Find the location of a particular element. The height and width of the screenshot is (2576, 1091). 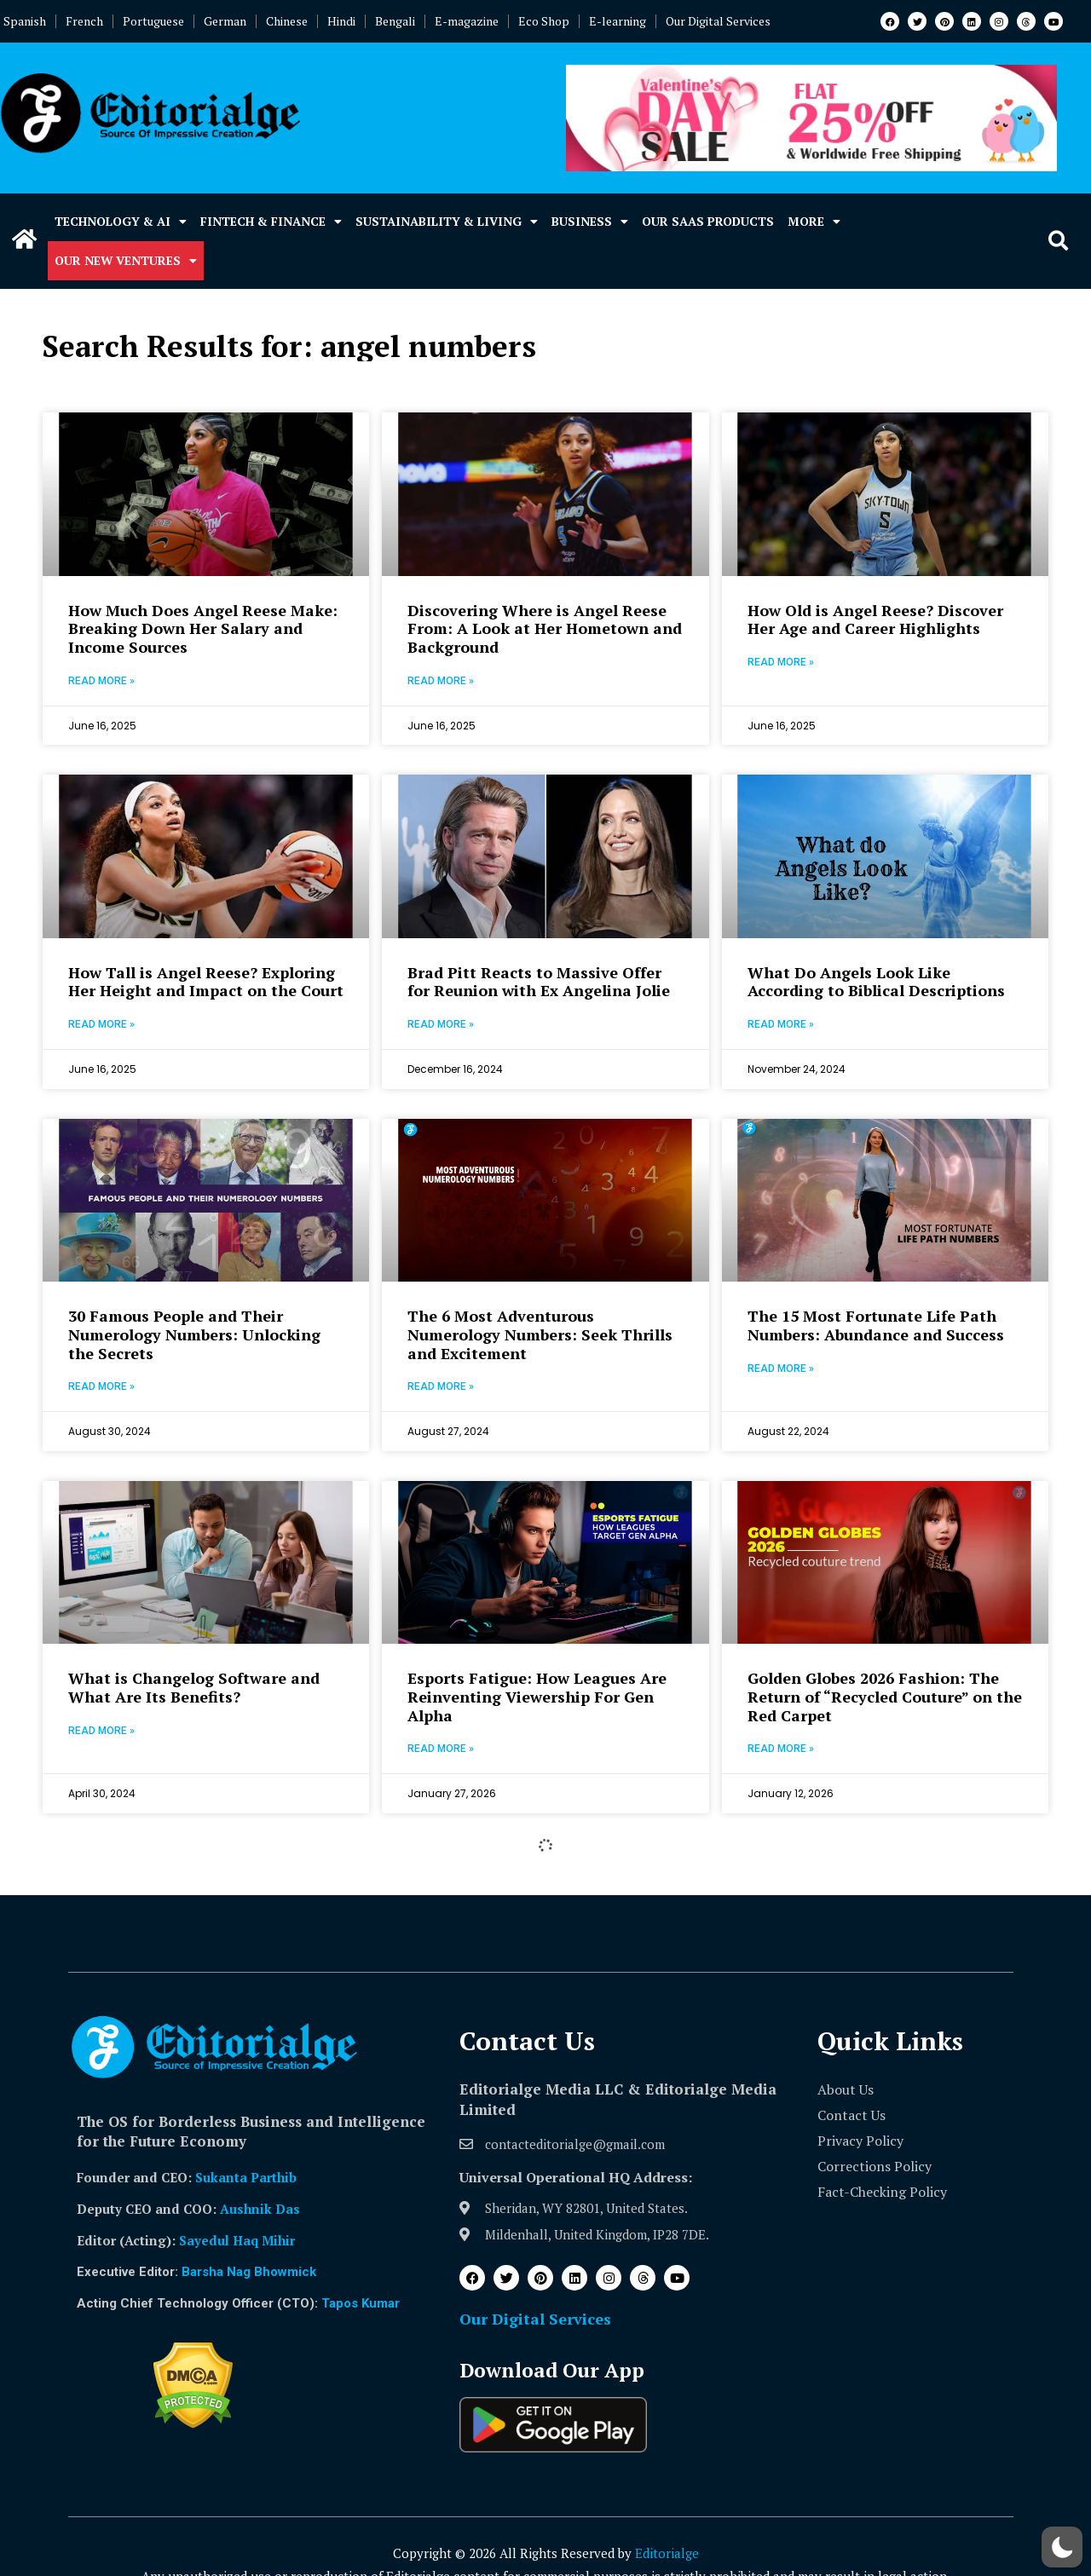

Read More » [Read more about The 15 Most Fortunate Life Path Numbers: Abundance and Success] is located at coordinates (781, 1368).